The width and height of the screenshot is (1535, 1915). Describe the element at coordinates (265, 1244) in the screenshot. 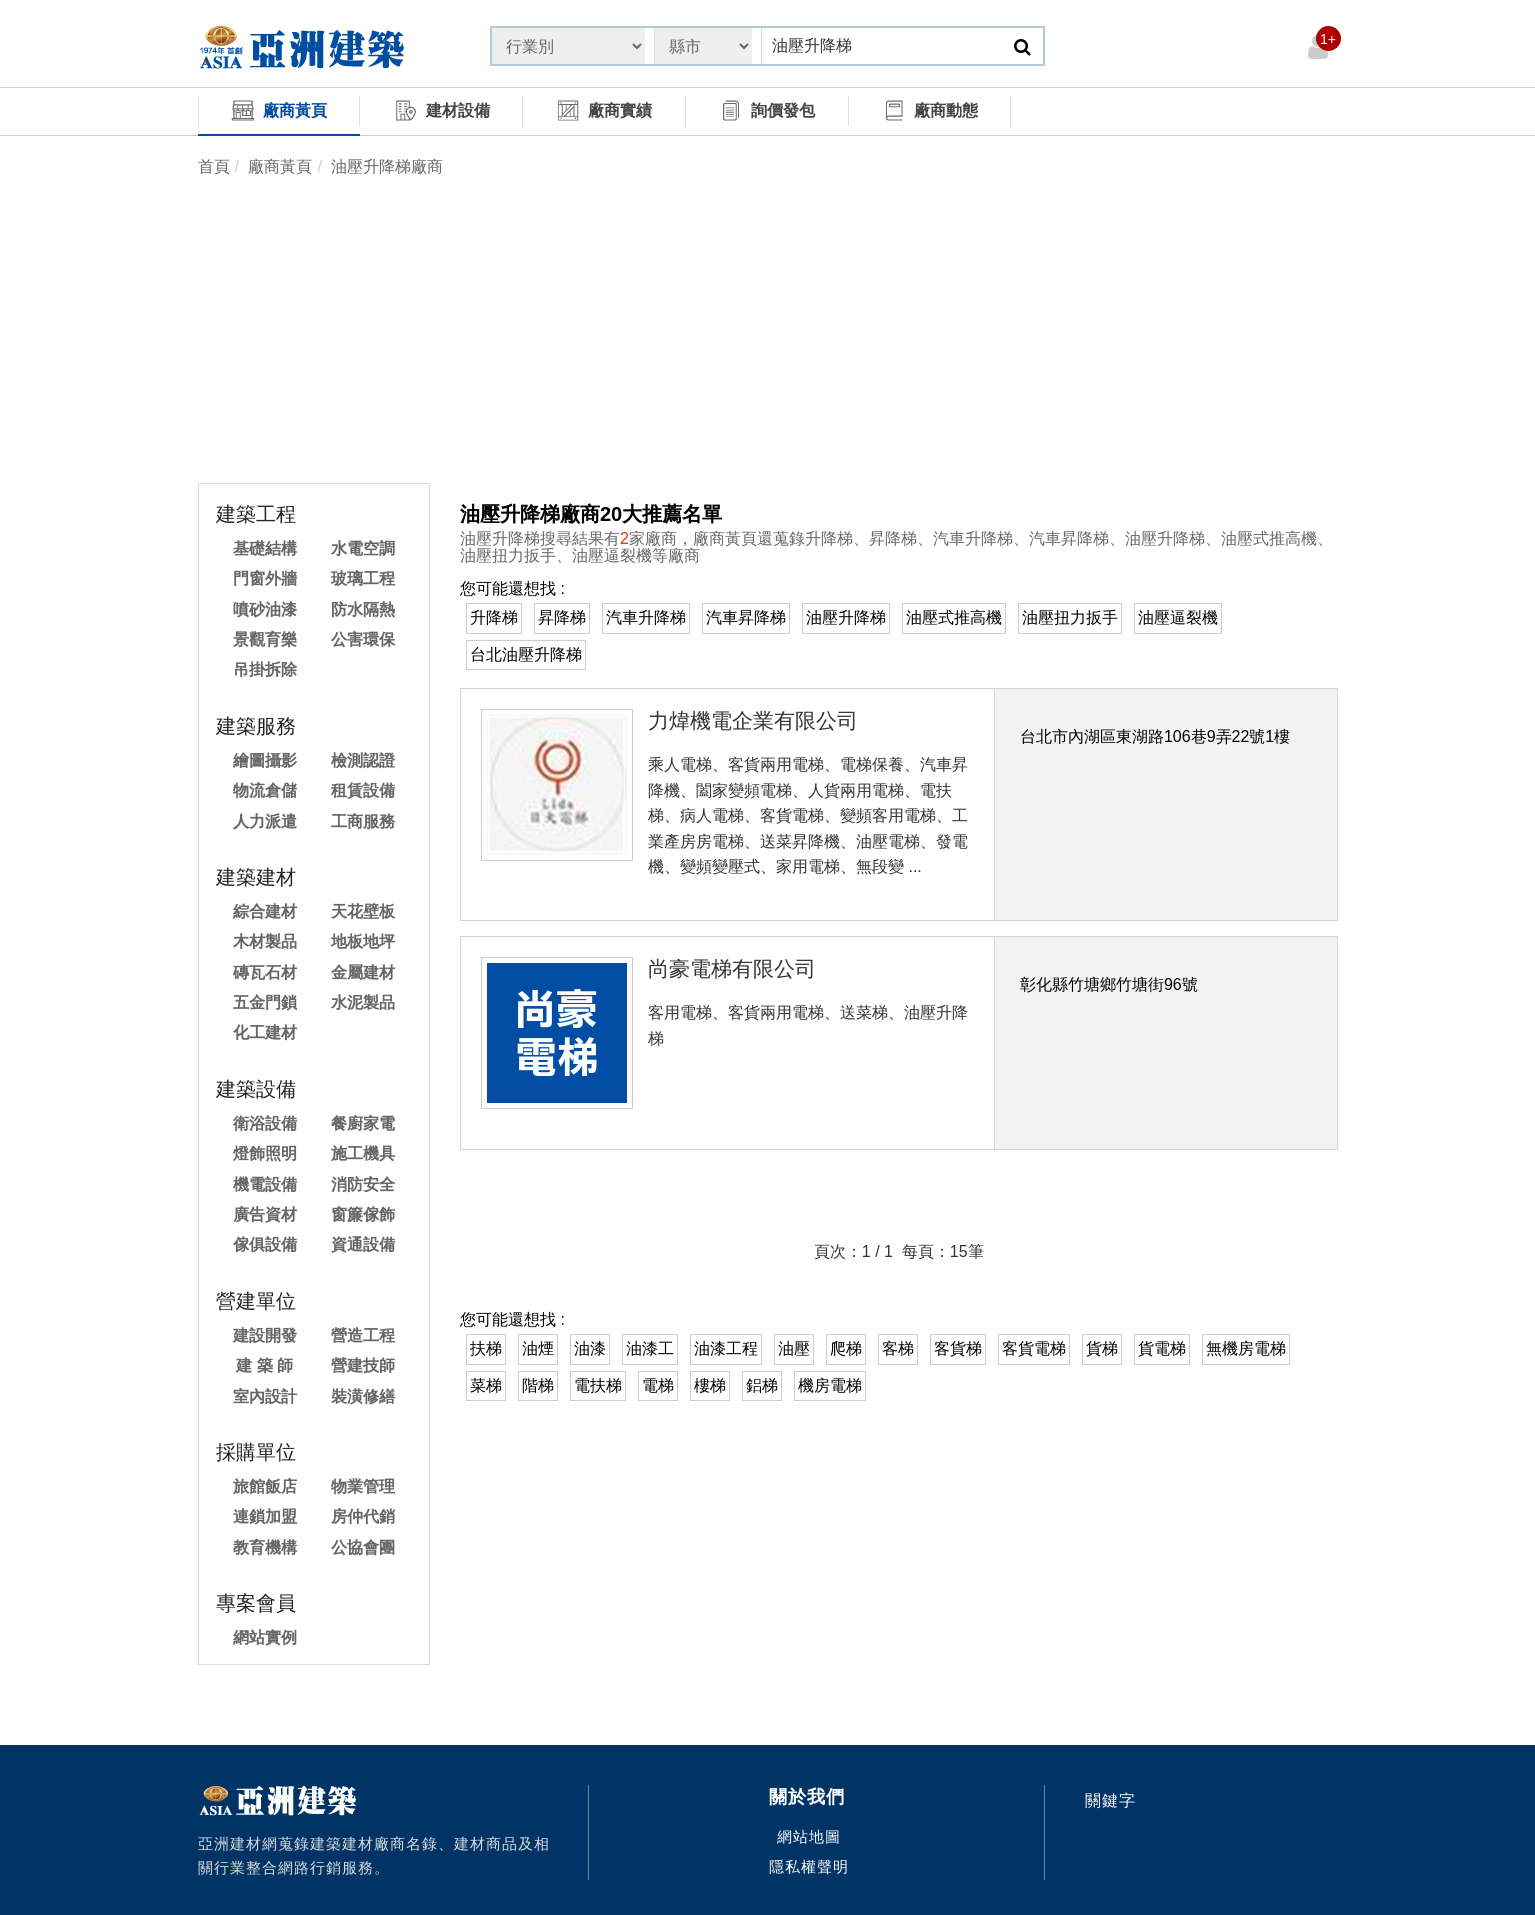

I see `傢俱設備` at that location.